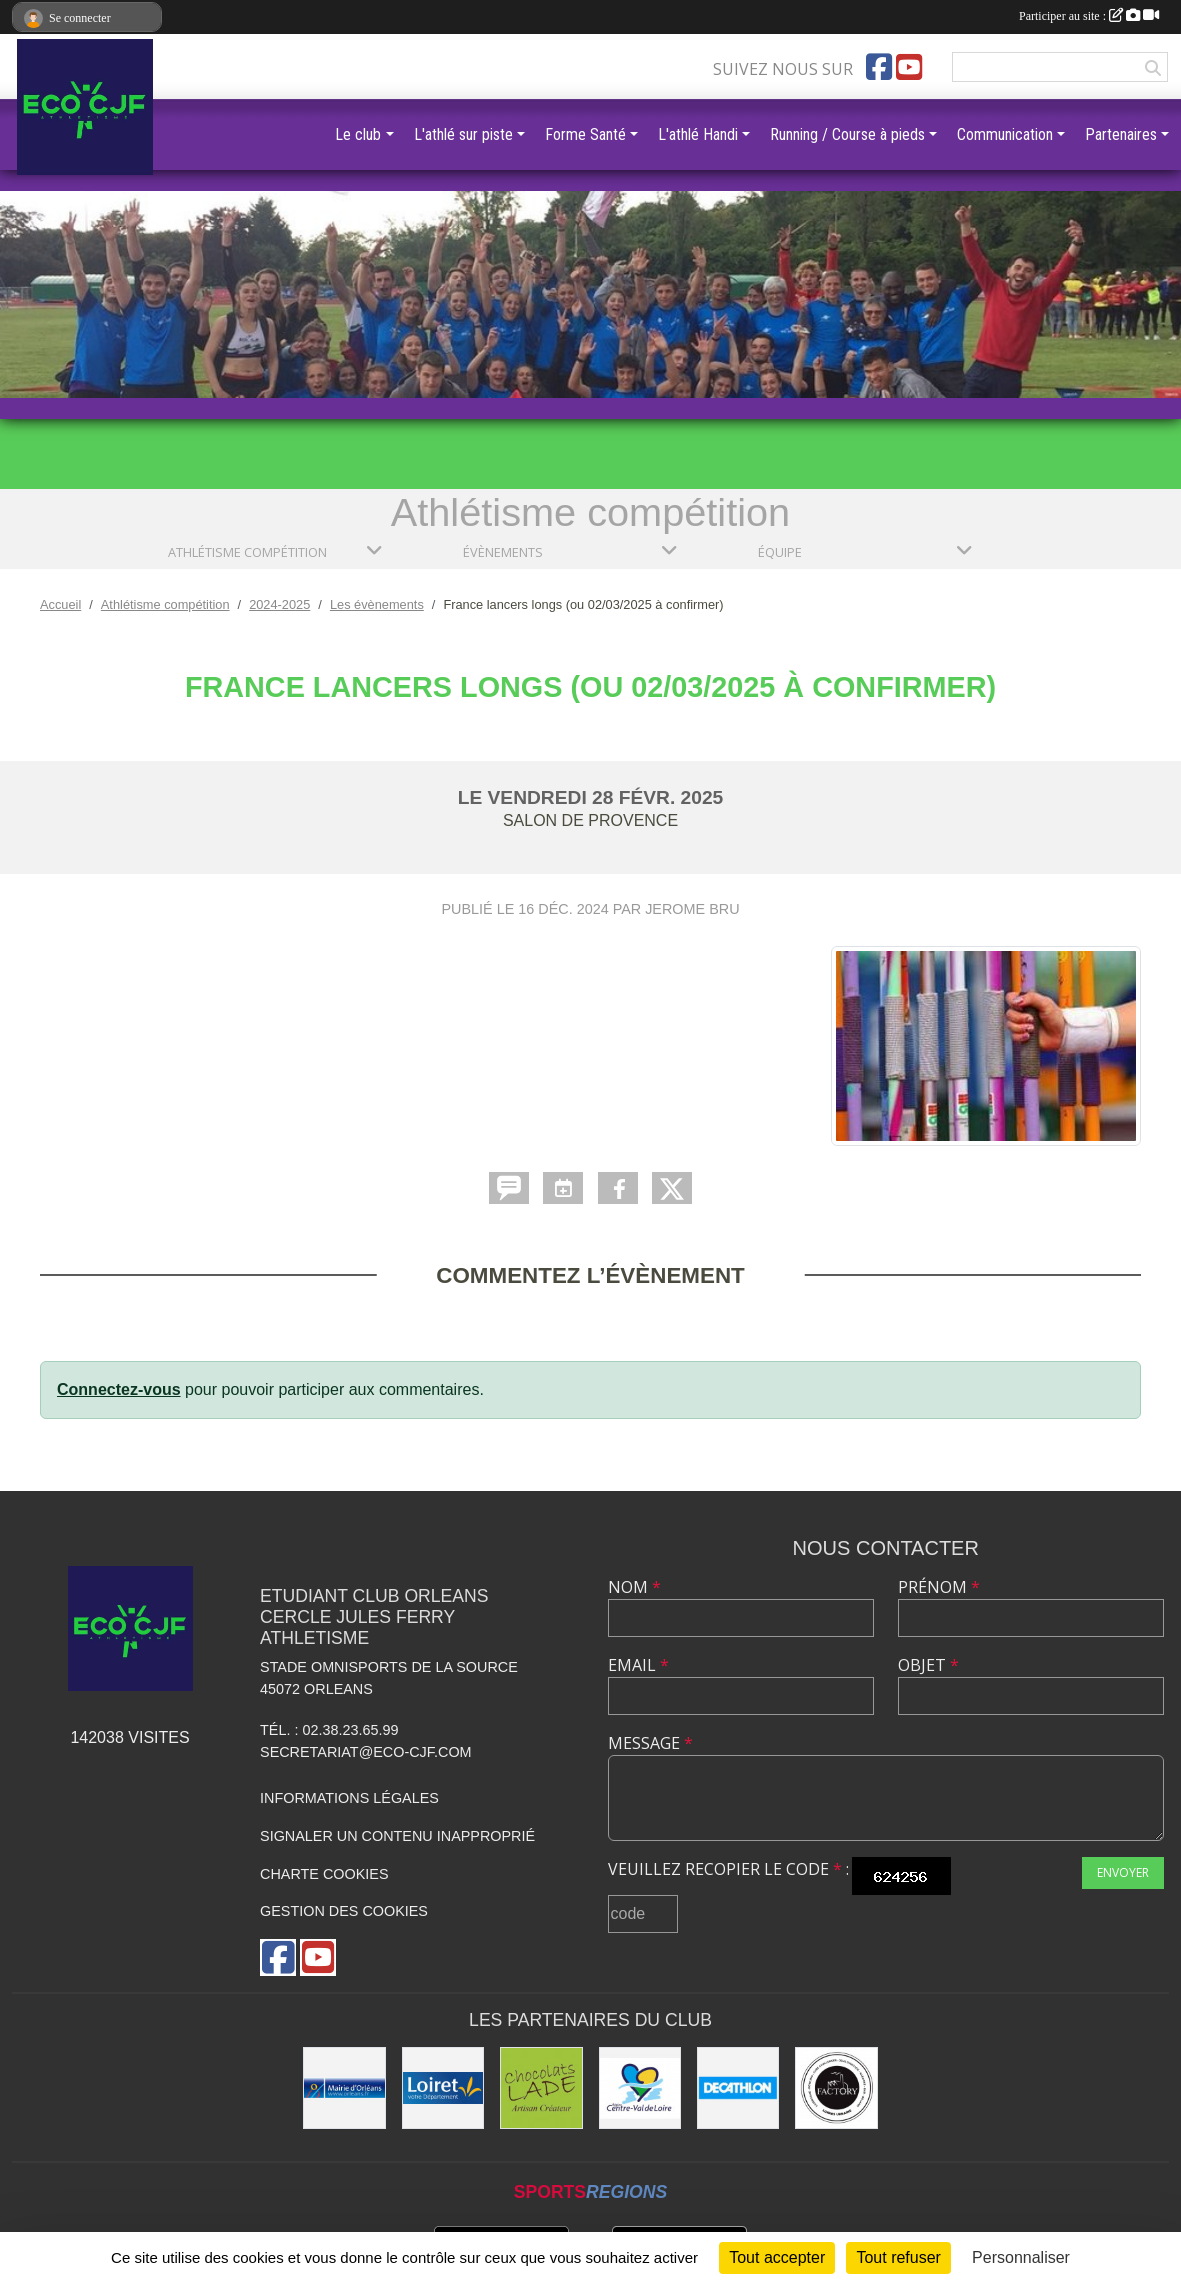  Describe the element at coordinates (847, 134) in the screenshot. I see `Running / Course à pieds [button]` at that location.